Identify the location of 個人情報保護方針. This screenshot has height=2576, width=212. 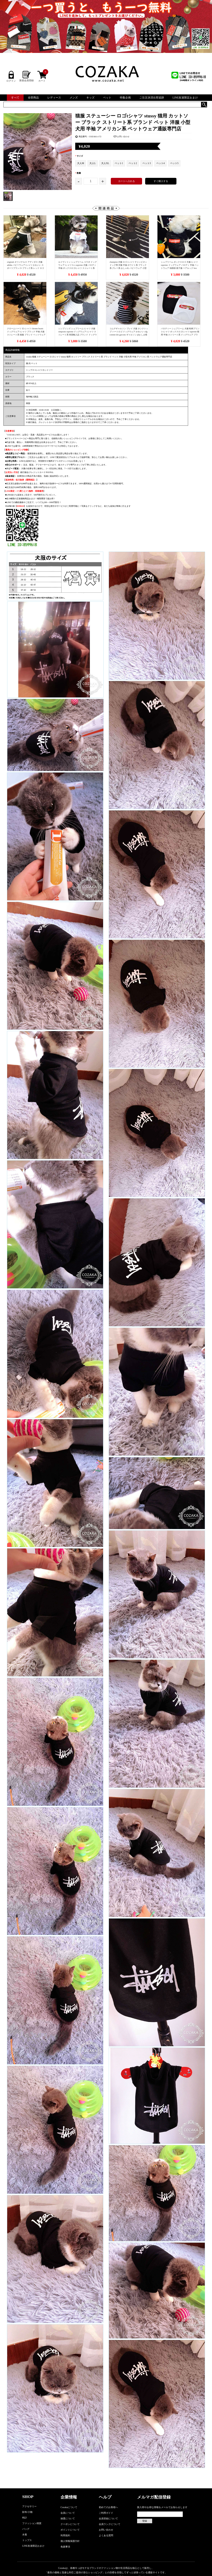
(70, 2541).